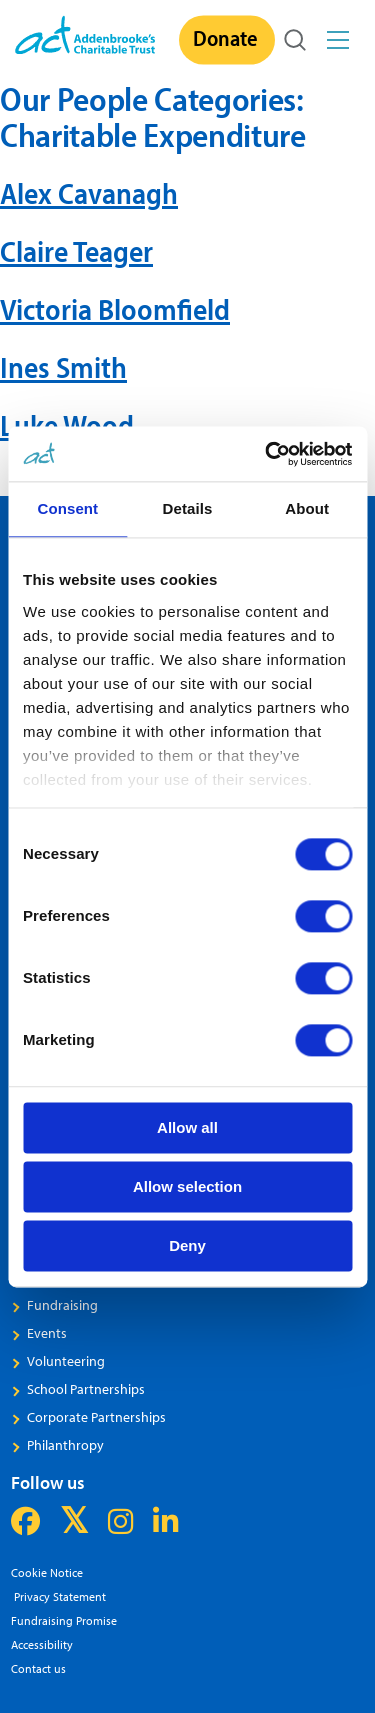  I want to click on Accessibility, so click(42, 1644).